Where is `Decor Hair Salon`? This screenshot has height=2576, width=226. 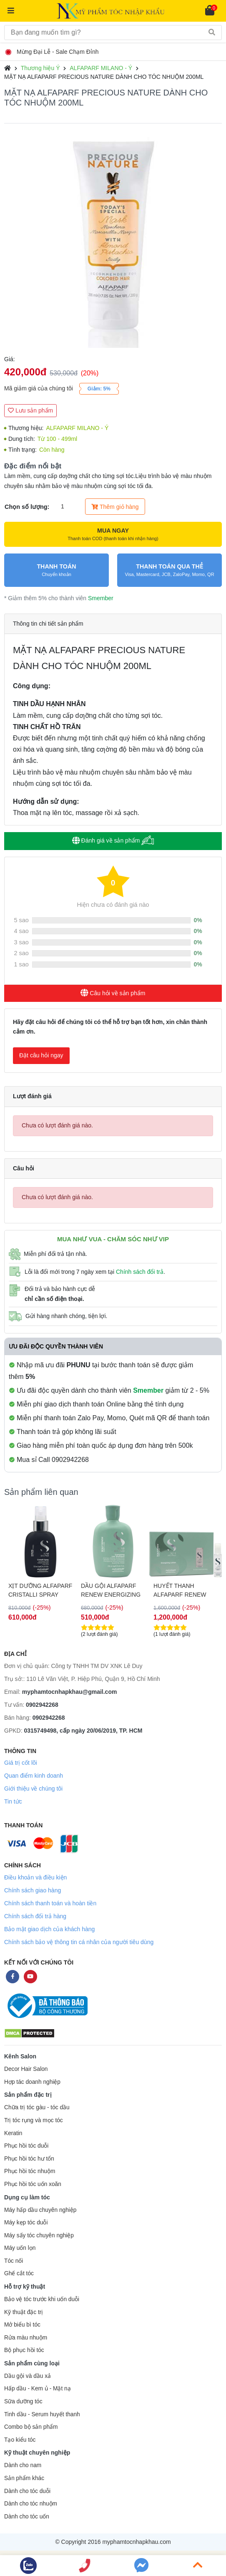 Decor Hair Salon is located at coordinates (26, 2069).